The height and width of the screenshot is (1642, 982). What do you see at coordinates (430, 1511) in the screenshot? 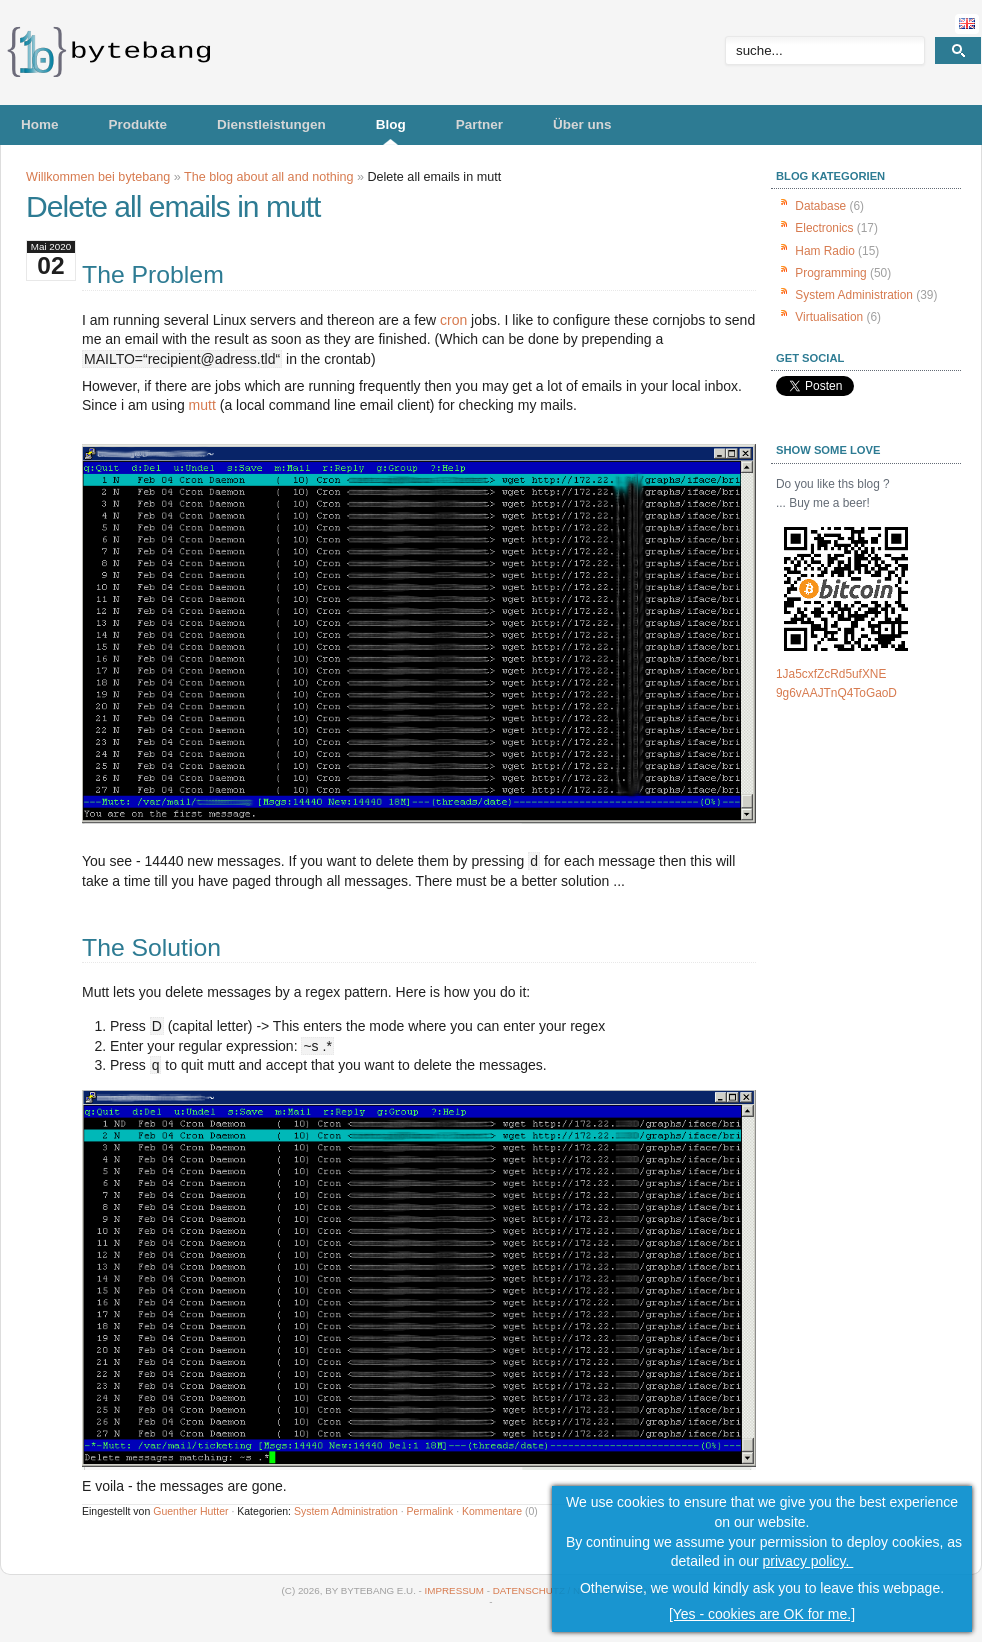
I see `Permalink` at bounding box center [430, 1511].